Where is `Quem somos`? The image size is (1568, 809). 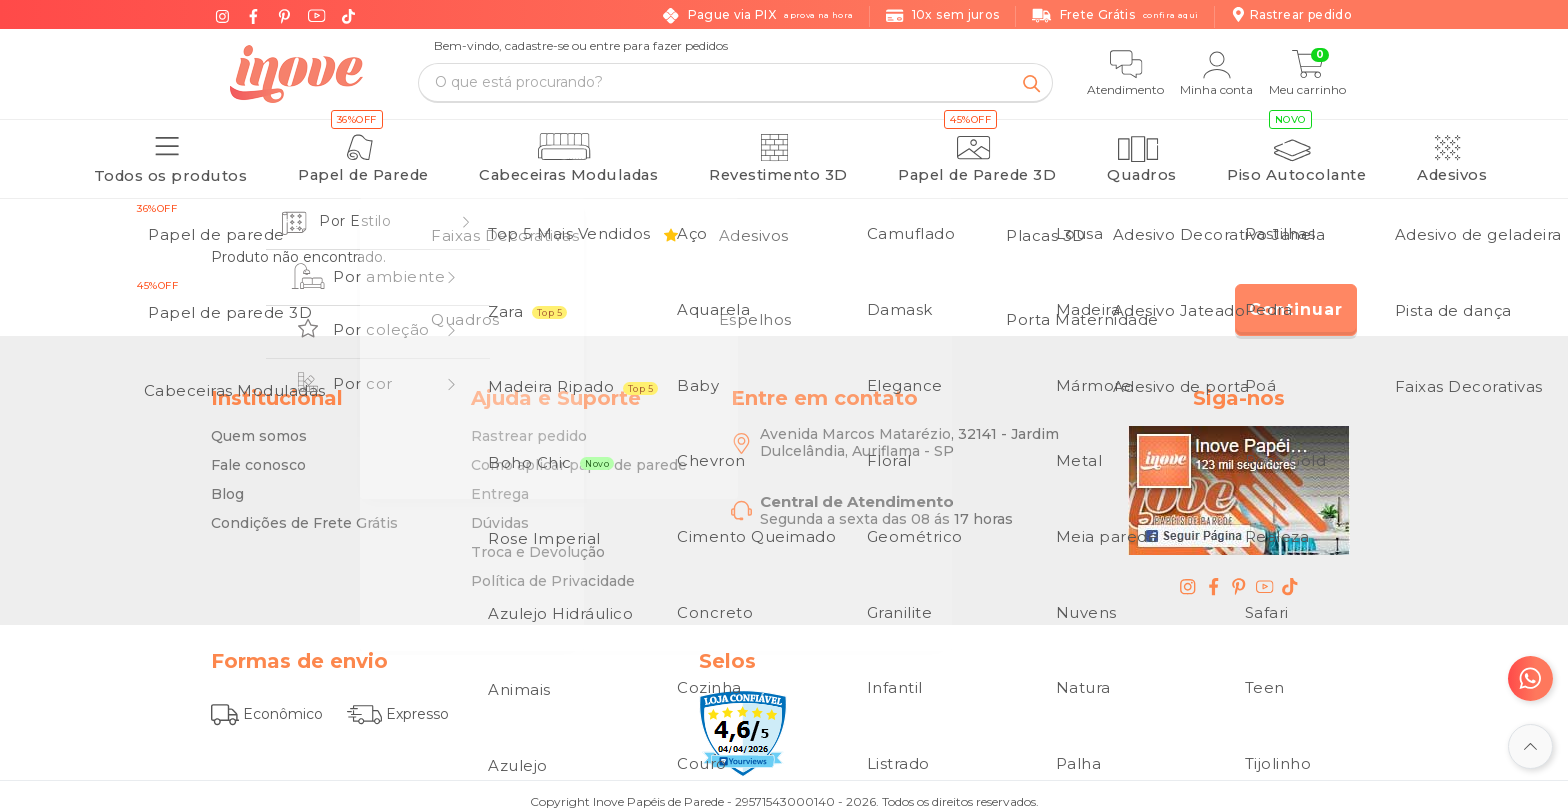 Quem somos is located at coordinates (259, 426).